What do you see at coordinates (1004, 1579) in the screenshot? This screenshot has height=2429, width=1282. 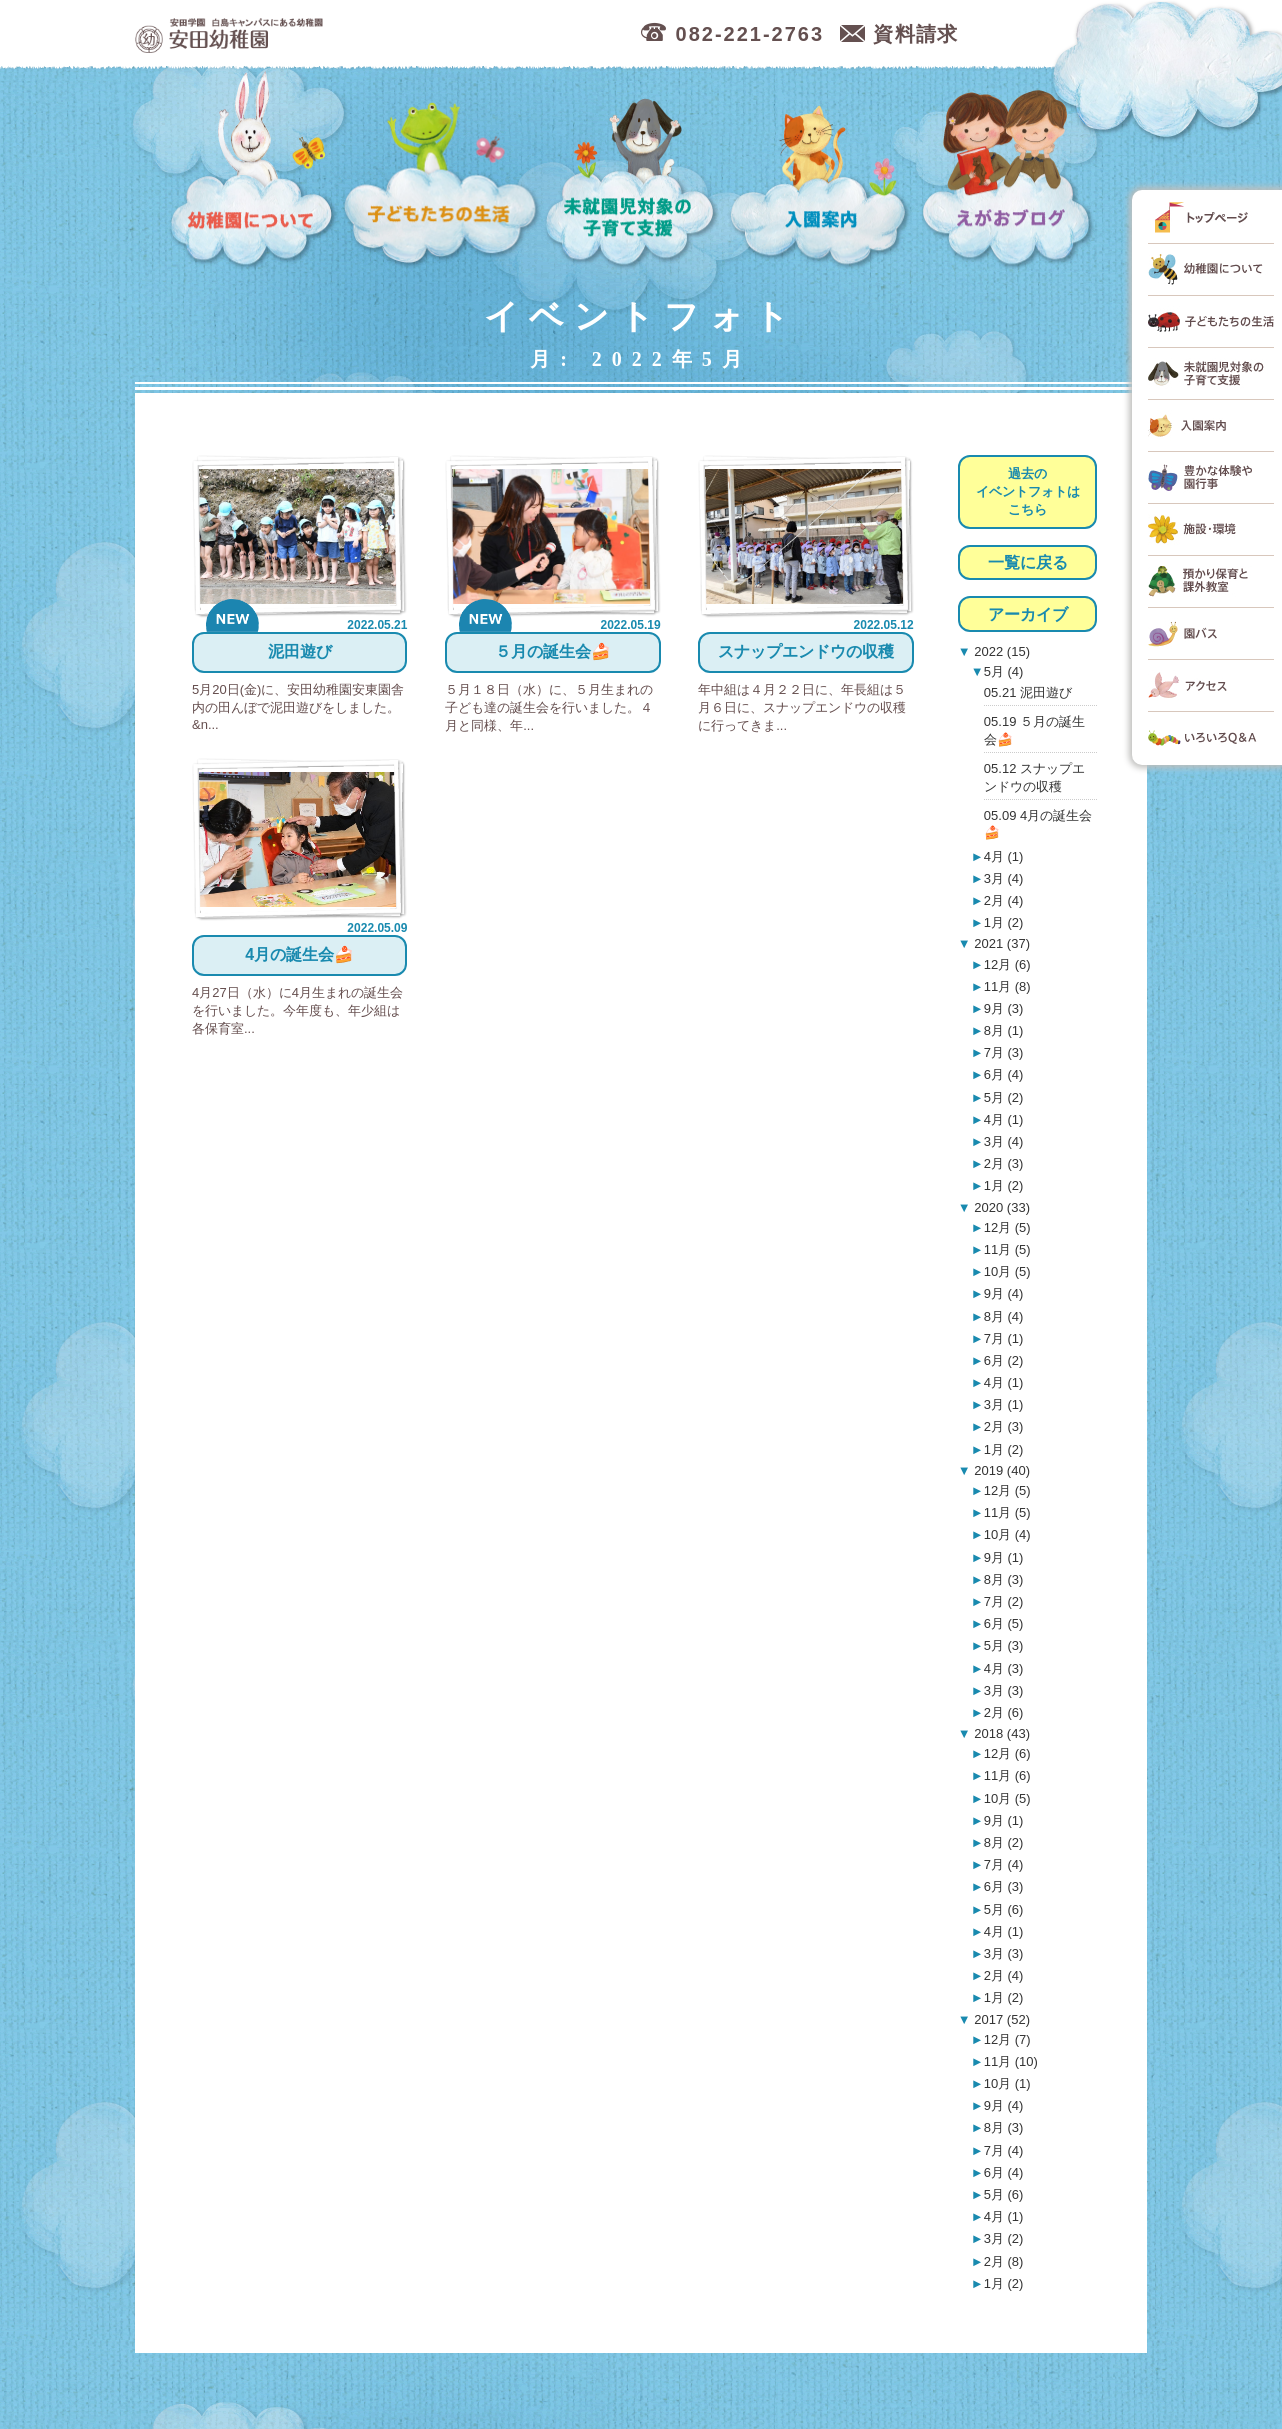 I see `8月 (3)` at bounding box center [1004, 1579].